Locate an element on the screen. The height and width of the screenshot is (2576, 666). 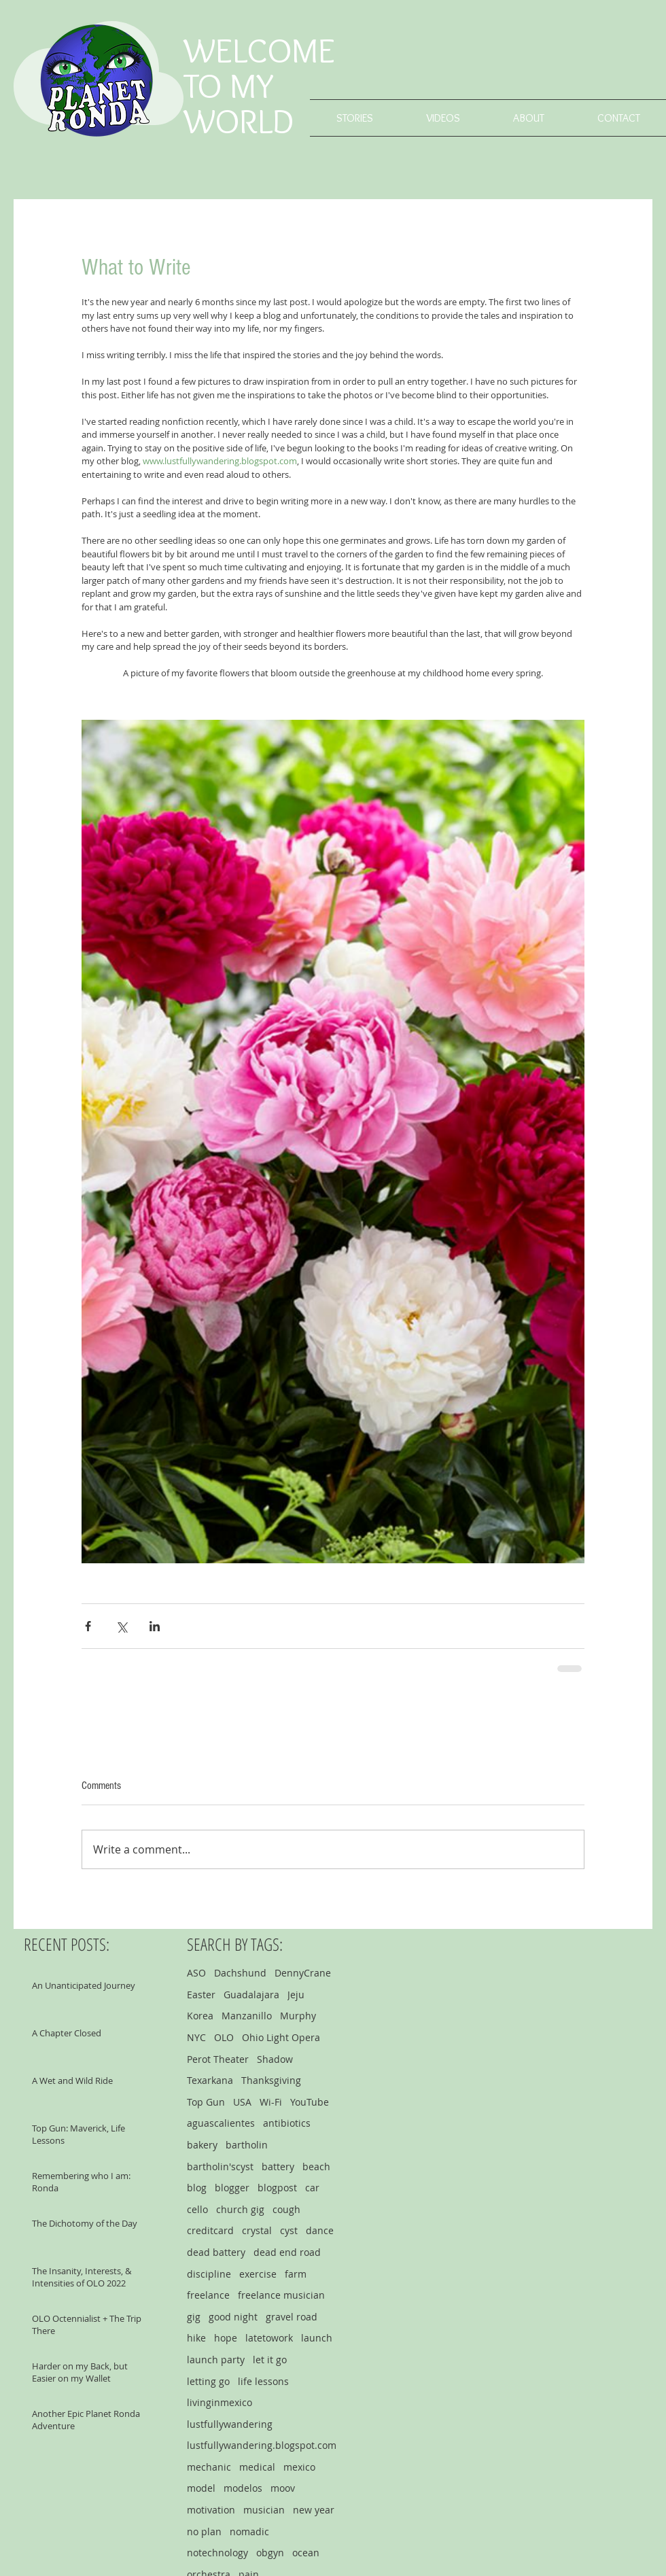
blogpost is located at coordinates (277, 2187).